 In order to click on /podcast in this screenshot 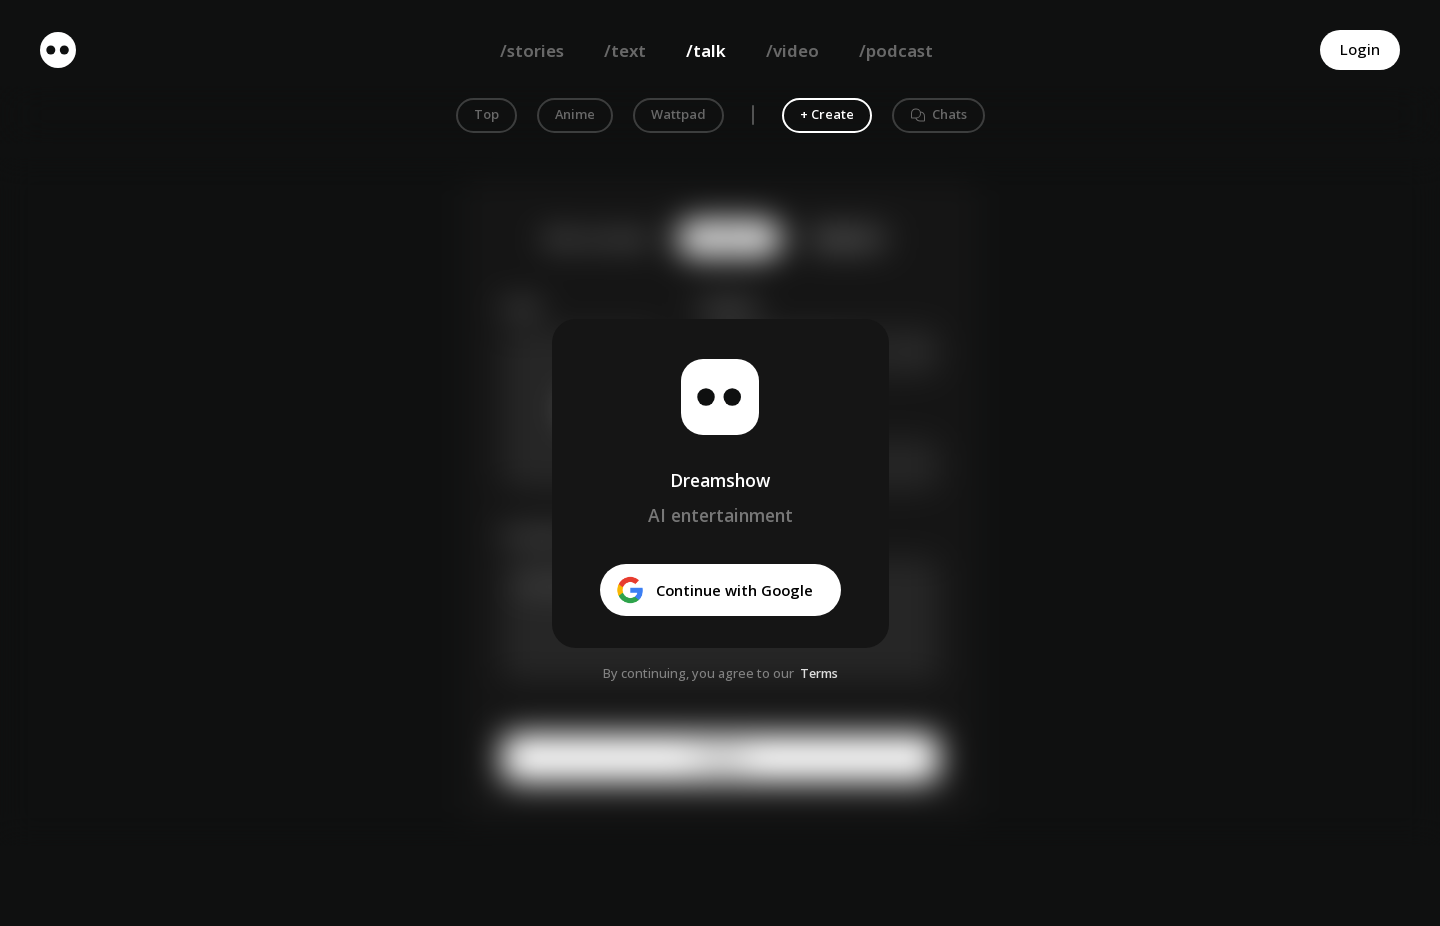, I will do `click(896, 50)`.